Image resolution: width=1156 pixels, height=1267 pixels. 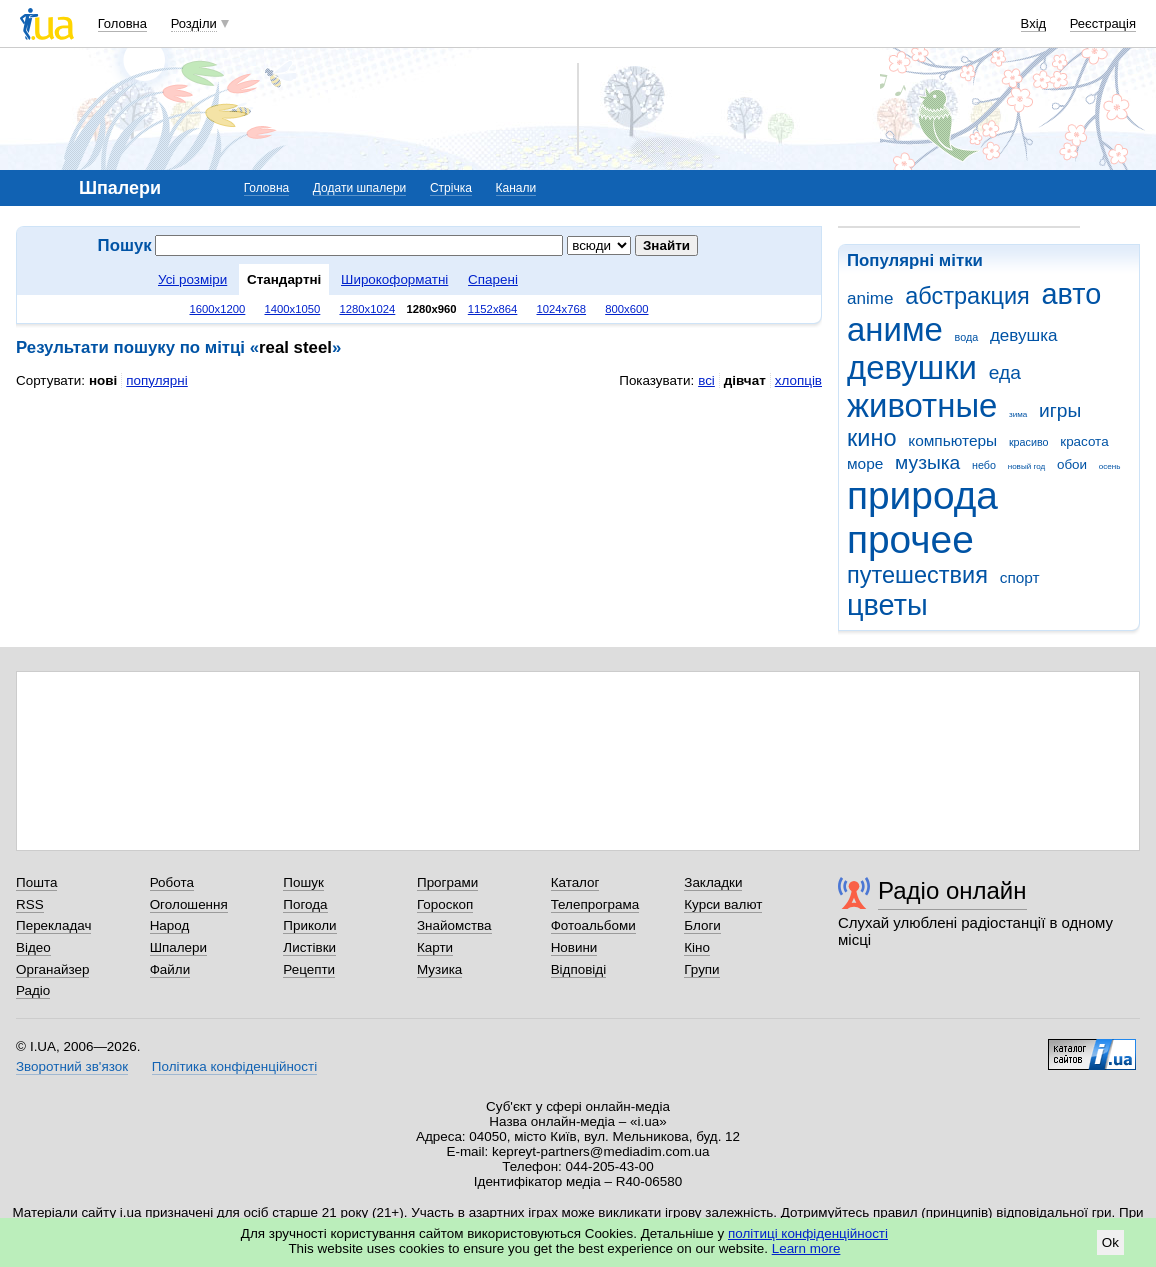 What do you see at coordinates (1024, 335) in the screenshot?
I see `девушка` at bounding box center [1024, 335].